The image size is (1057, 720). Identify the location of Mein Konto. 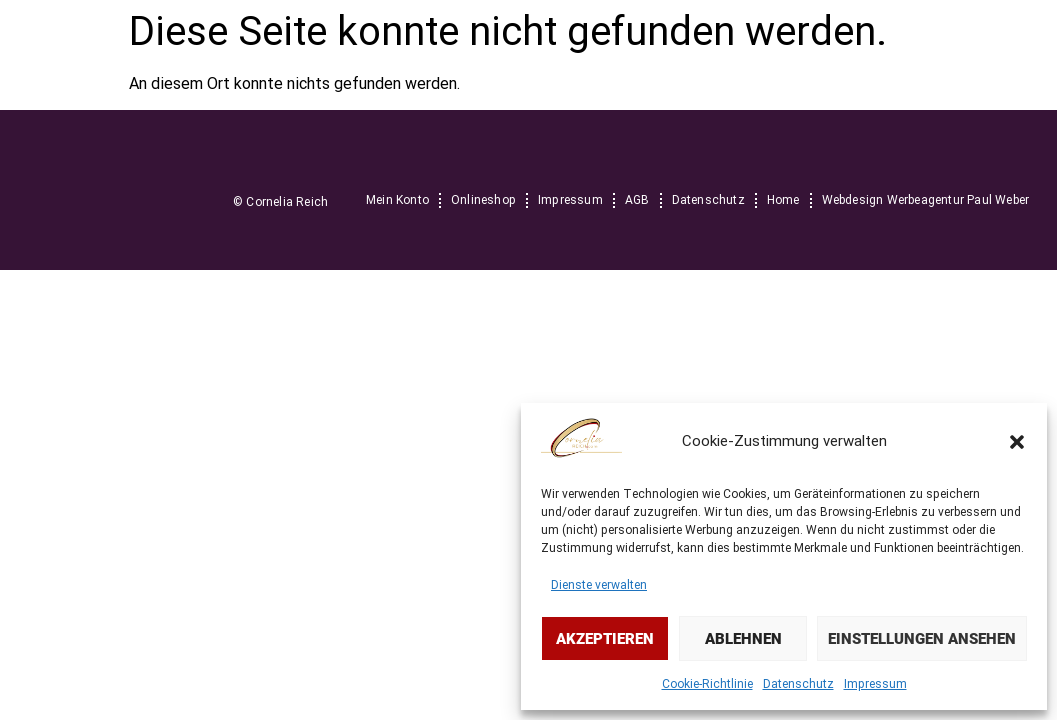
(397, 200).